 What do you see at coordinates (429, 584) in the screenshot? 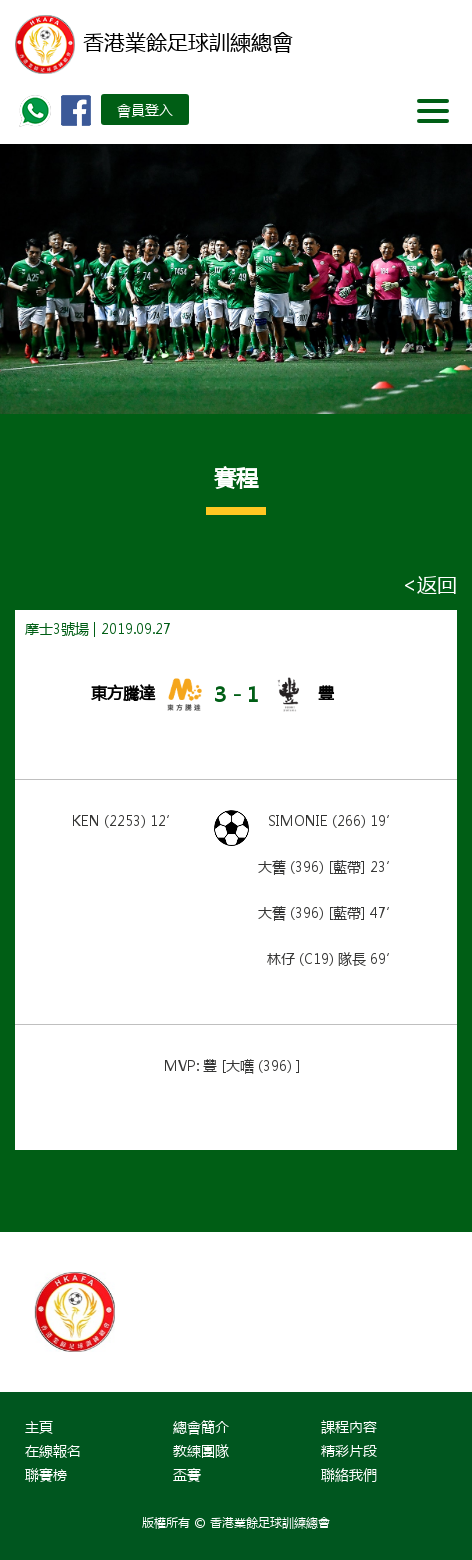
I see `<返回` at bounding box center [429, 584].